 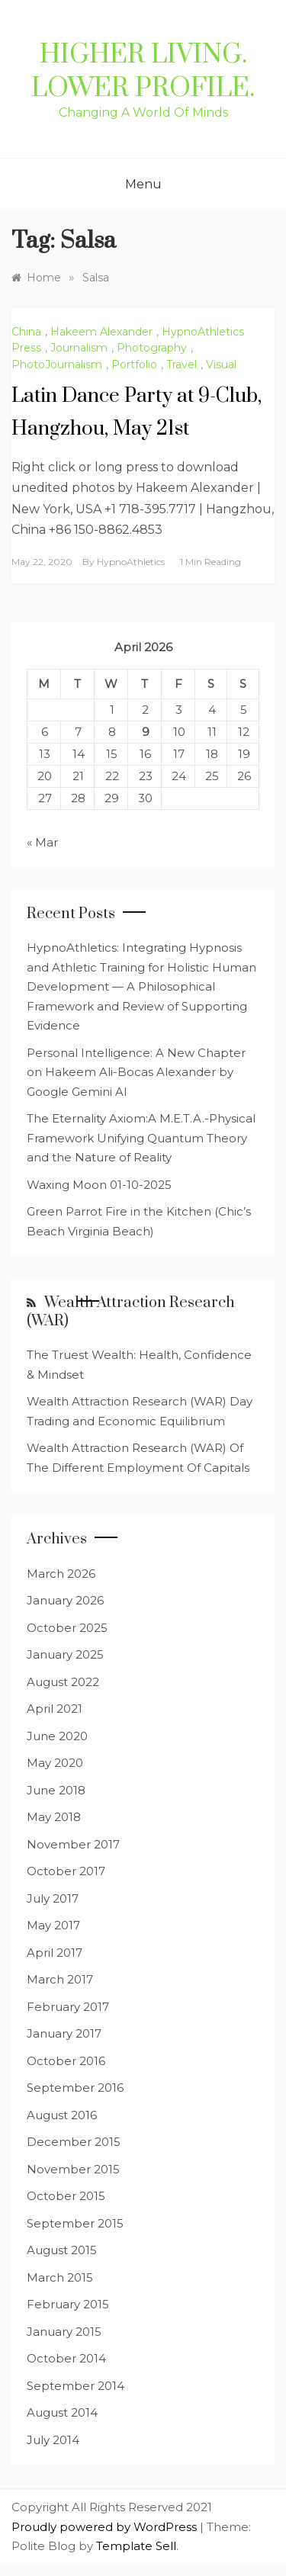 What do you see at coordinates (56, 364) in the screenshot?
I see `PhotoJournalism` at bounding box center [56, 364].